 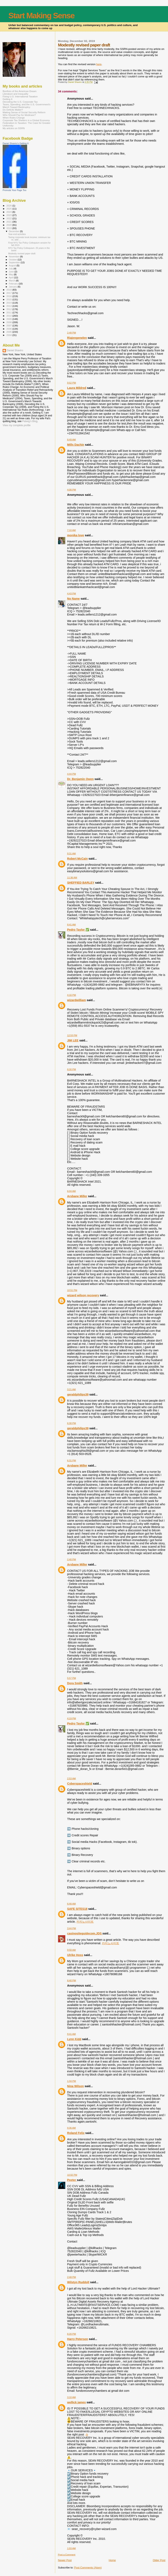 I want to click on Lynn Kidd, so click(x=74, y=2039).